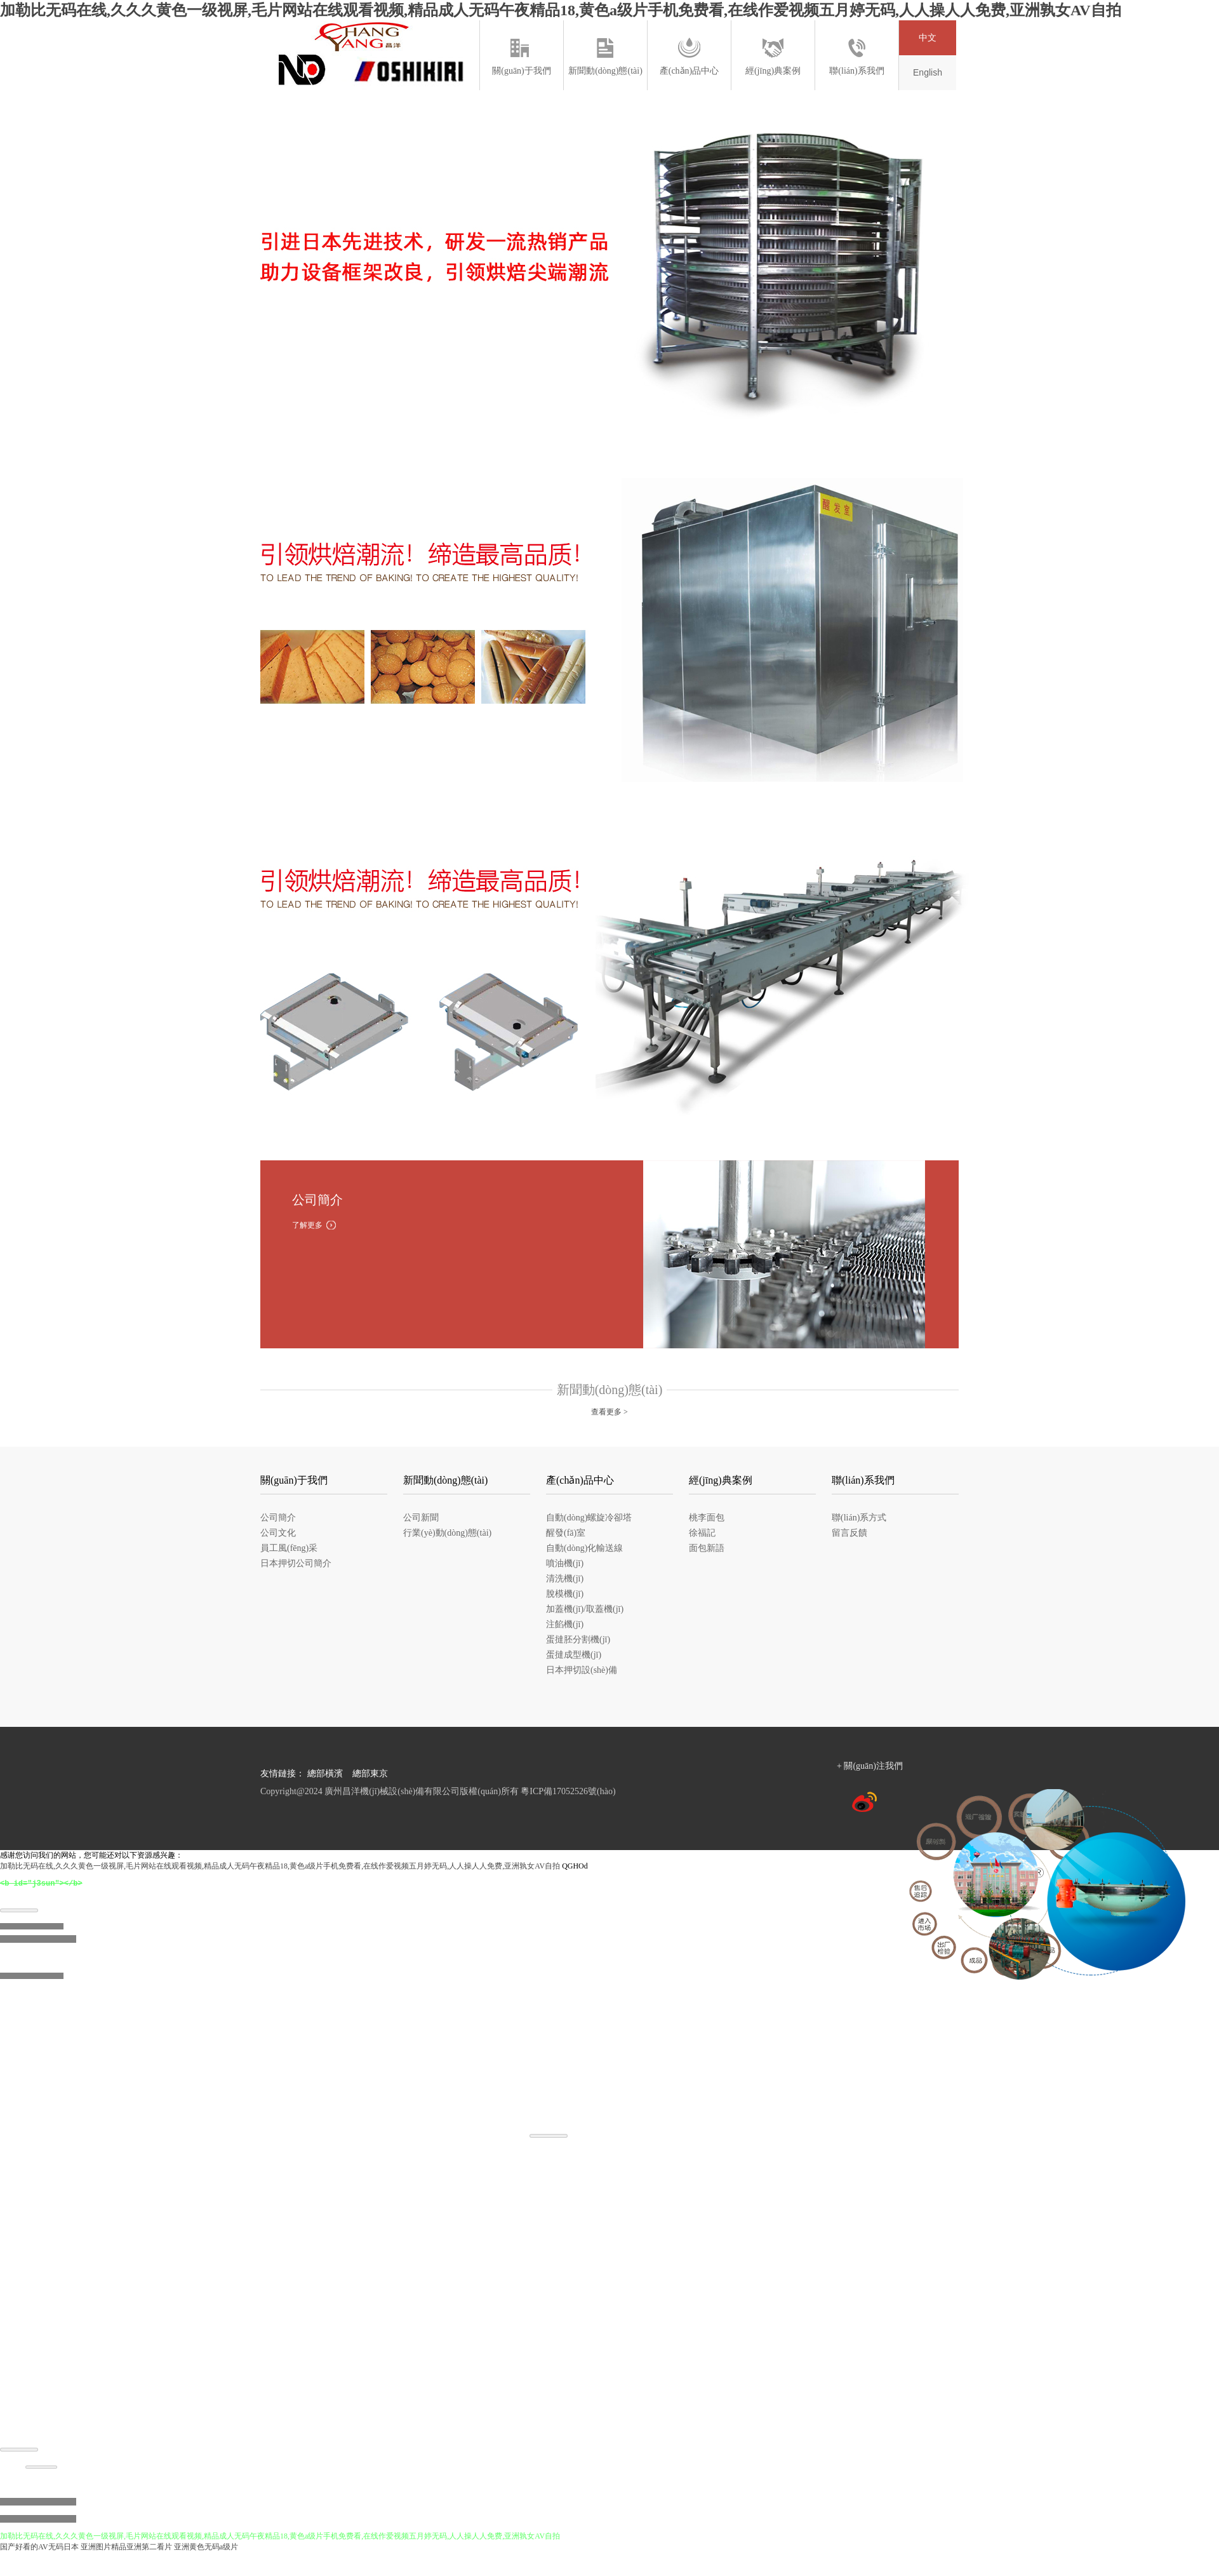 The width and height of the screenshot is (1219, 2576). Describe the element at coordinates (565, 1533) in the screenshot. I see `醒發(fā)室` at that location.